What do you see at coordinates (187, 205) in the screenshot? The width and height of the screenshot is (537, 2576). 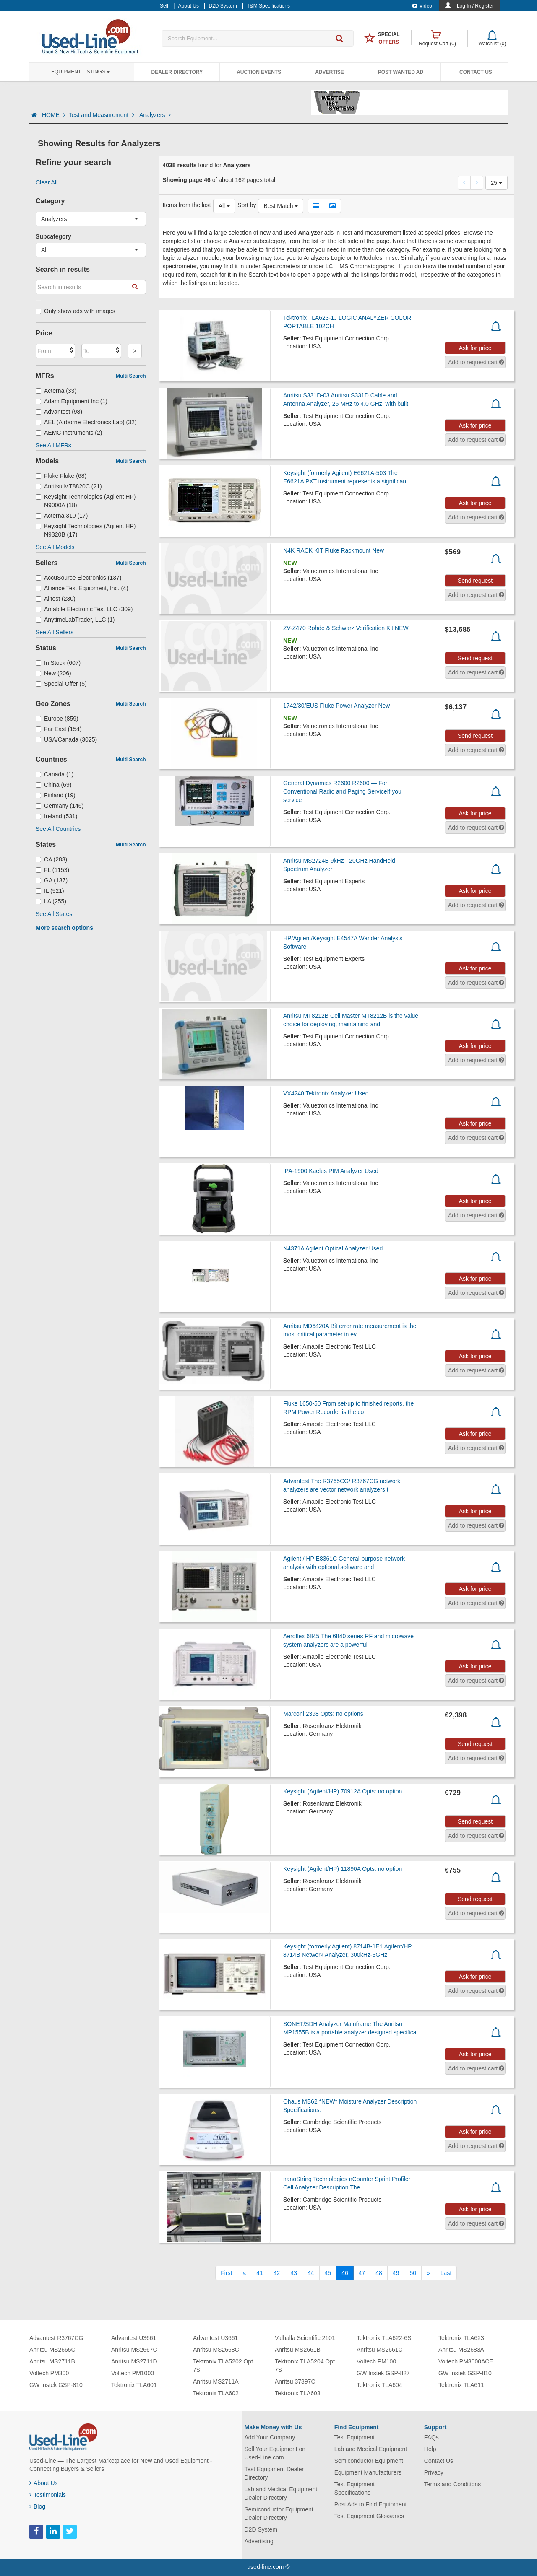 I see `Items from the last` at bounding box center [187, 205].